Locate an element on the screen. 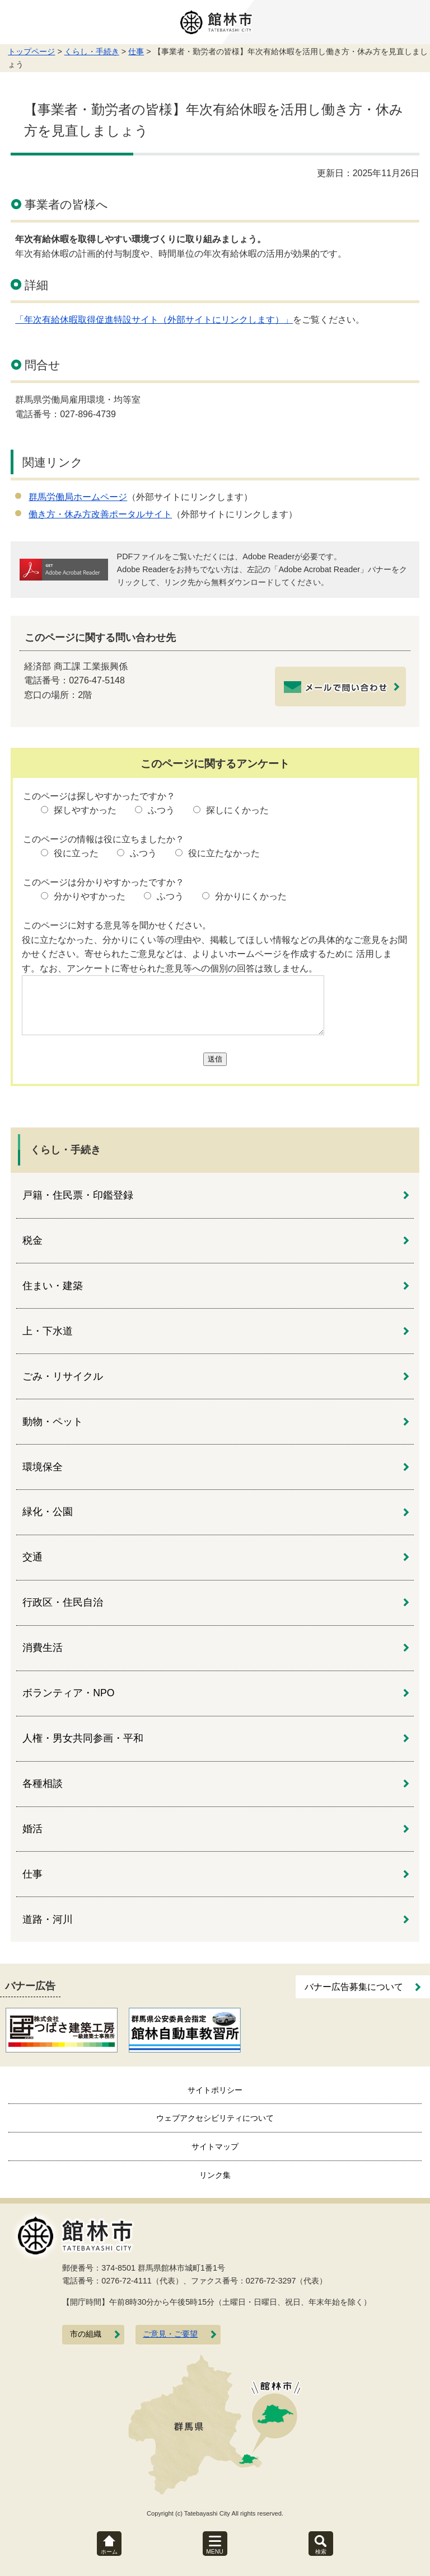 The width and height of the screenshot is (430, 2576). 環境保全 is located at coordinates (42, 1467).